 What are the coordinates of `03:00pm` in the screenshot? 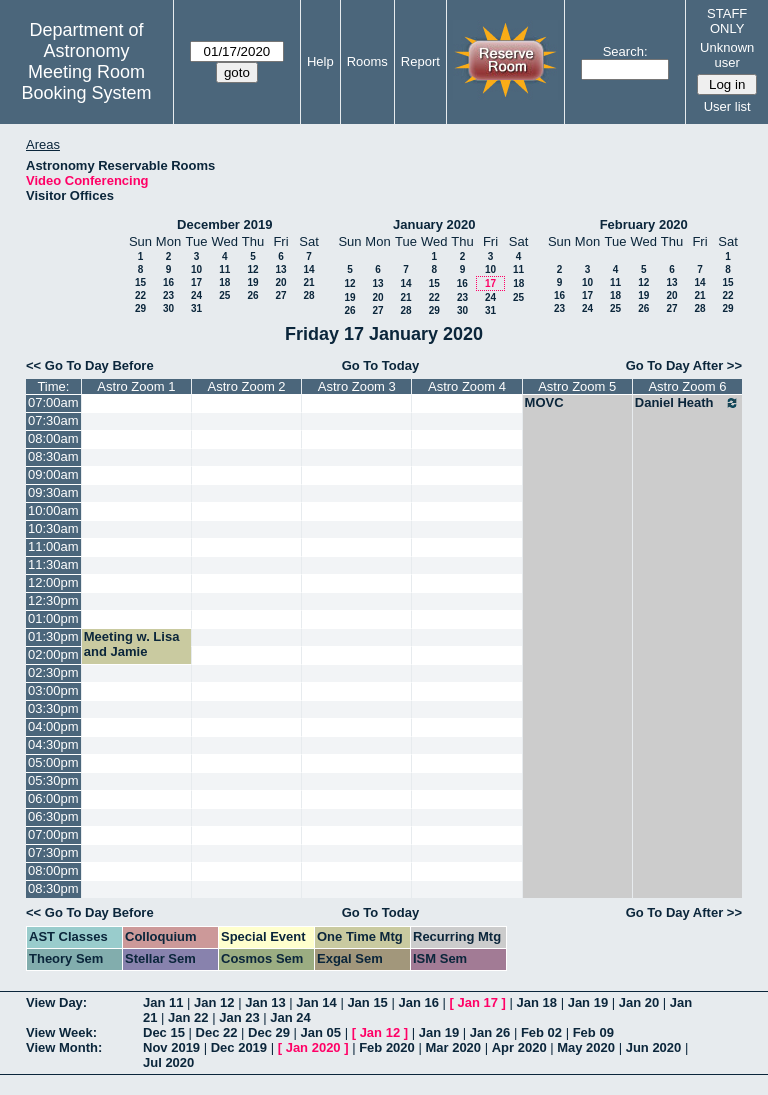 It's located at (53, 690).